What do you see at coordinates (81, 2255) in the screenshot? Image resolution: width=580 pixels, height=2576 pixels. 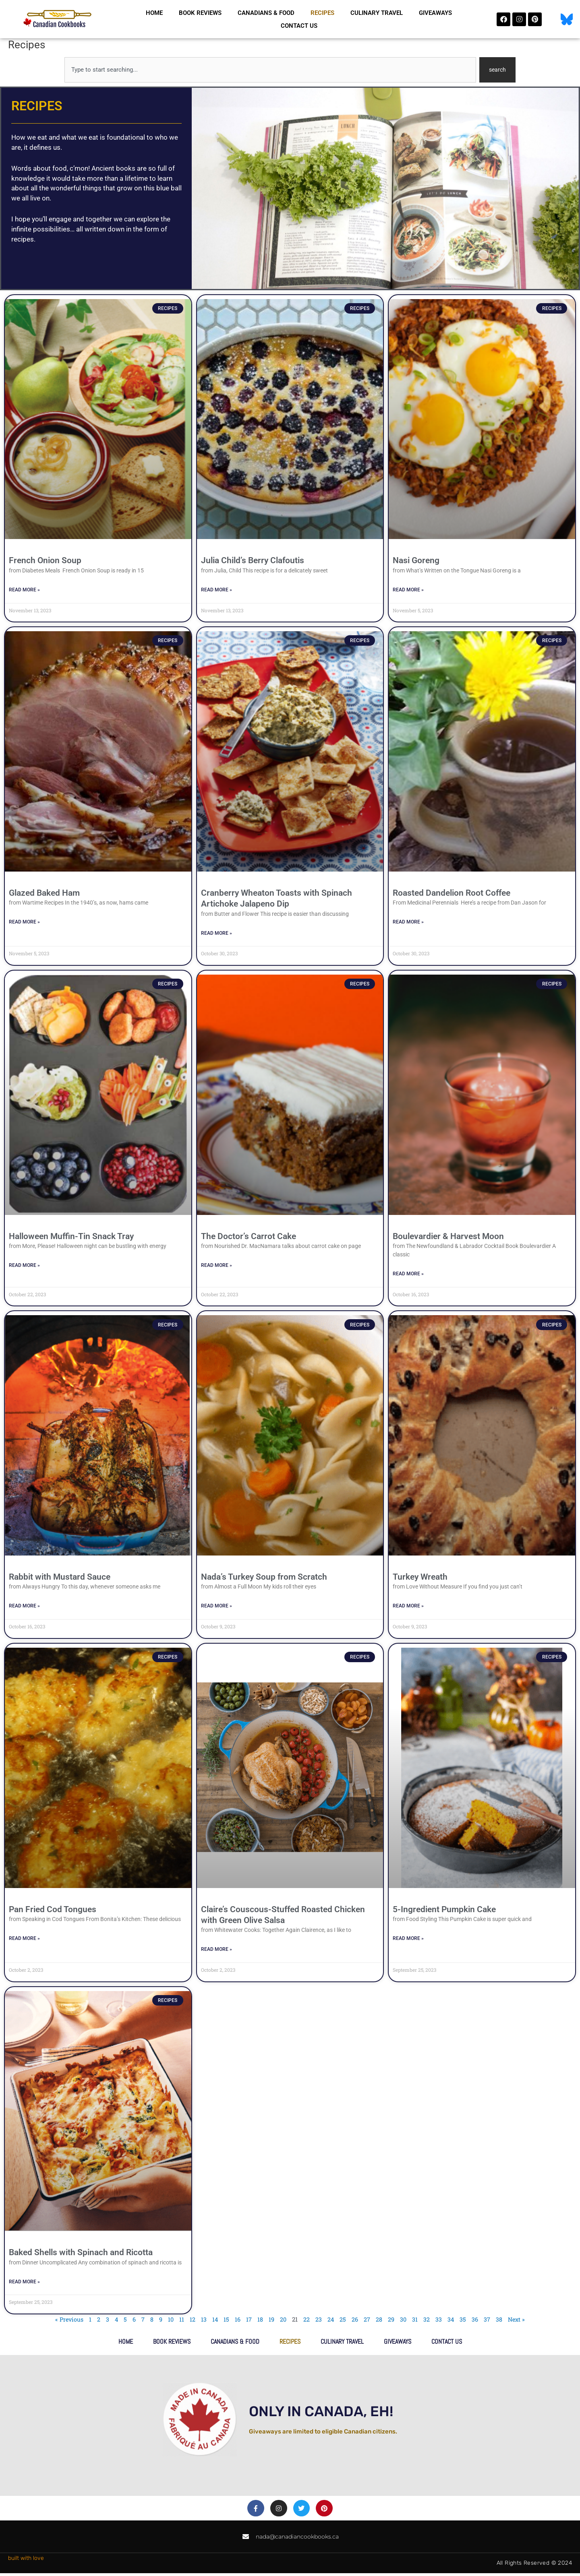 I see `Baked Shells with Spinach and Ricotta` at bounding box center [81, 2255].